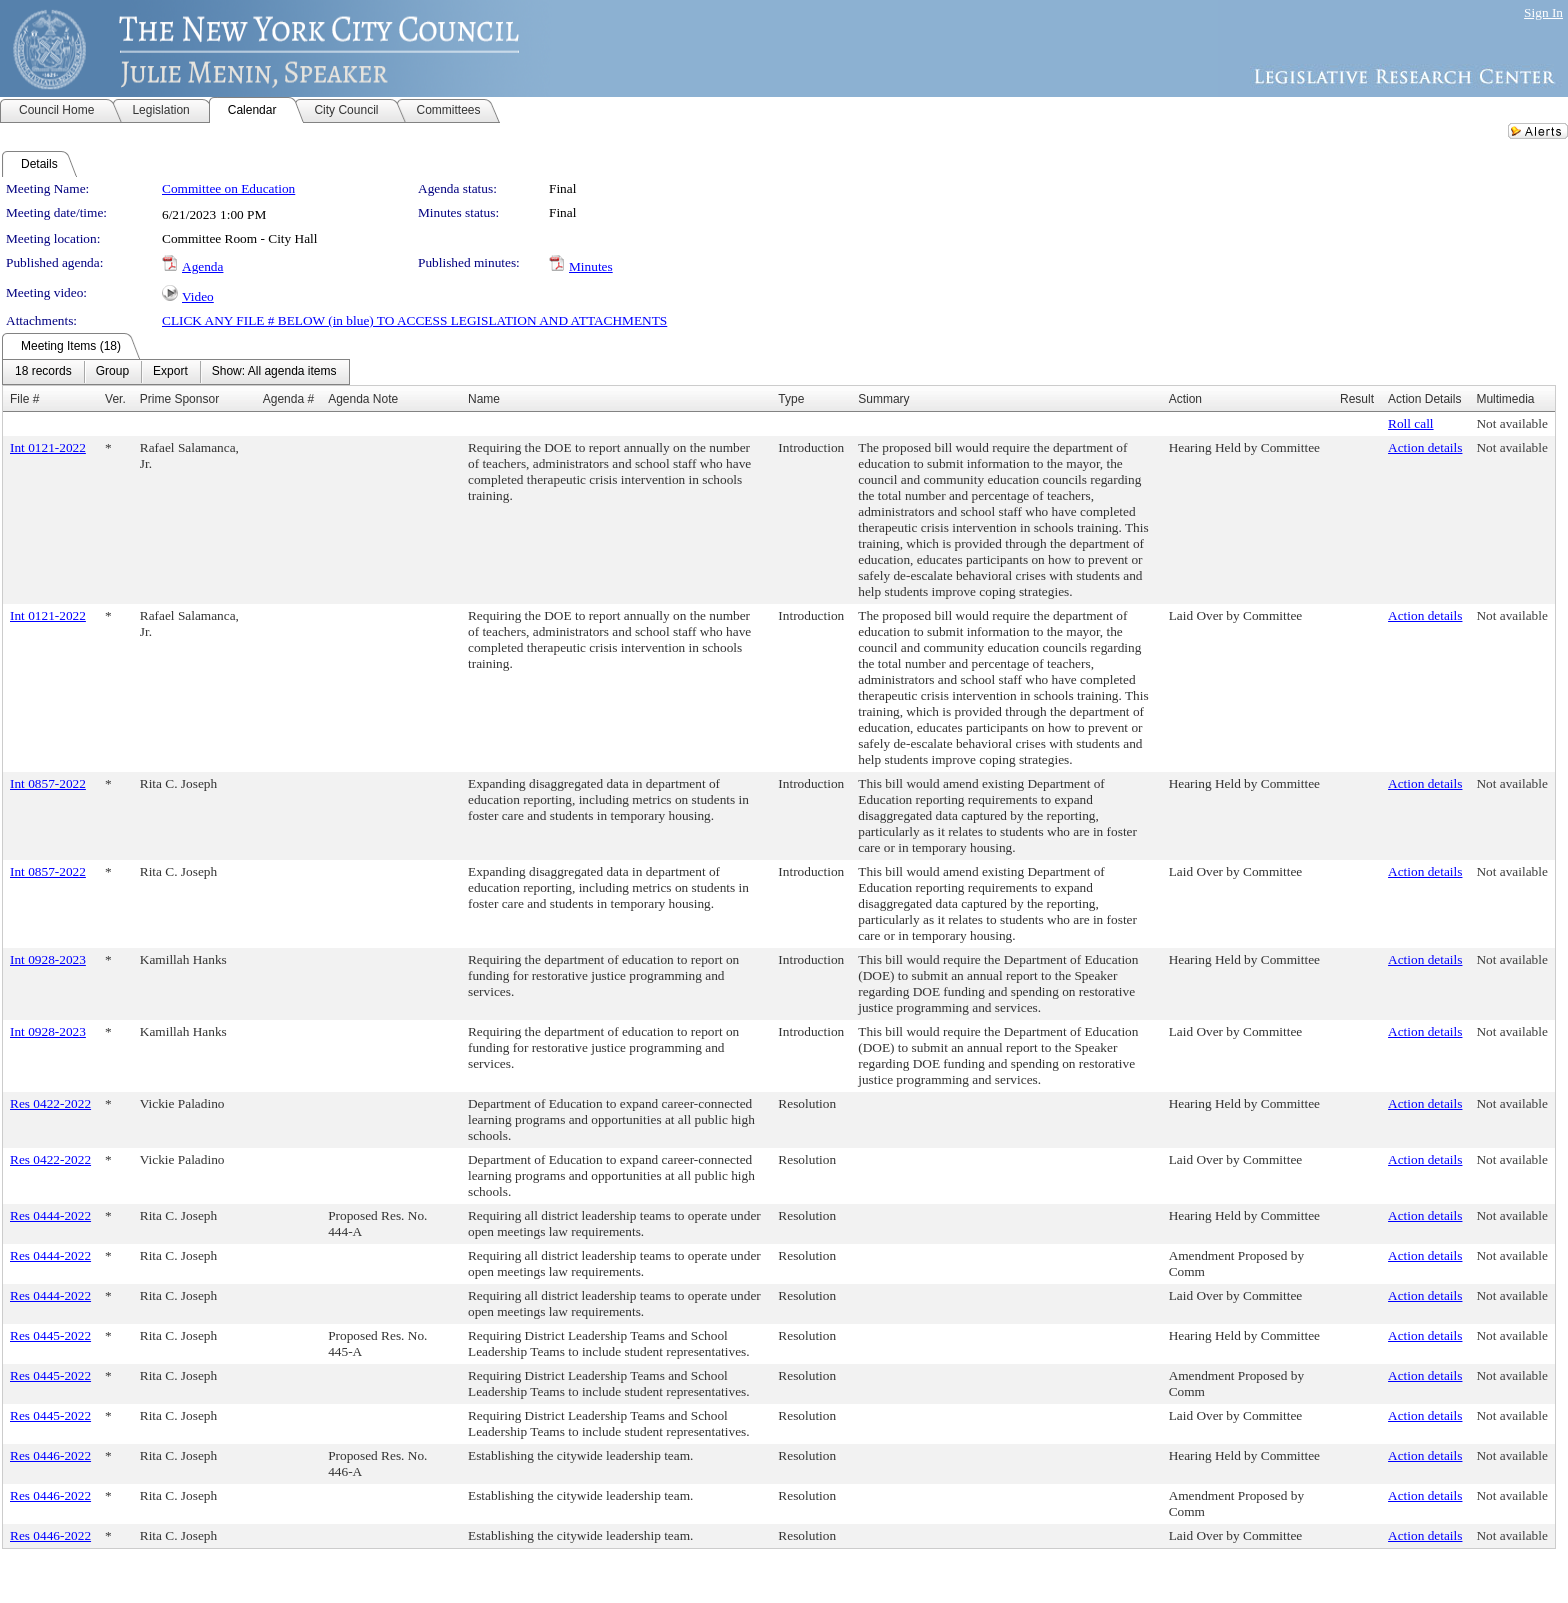 This screenshot has width=1568, height=1603. What do you see at coordinates (50, 1455) in the screenshot?
I see `Res 0446-2022` at bounding box center [50, 1455].